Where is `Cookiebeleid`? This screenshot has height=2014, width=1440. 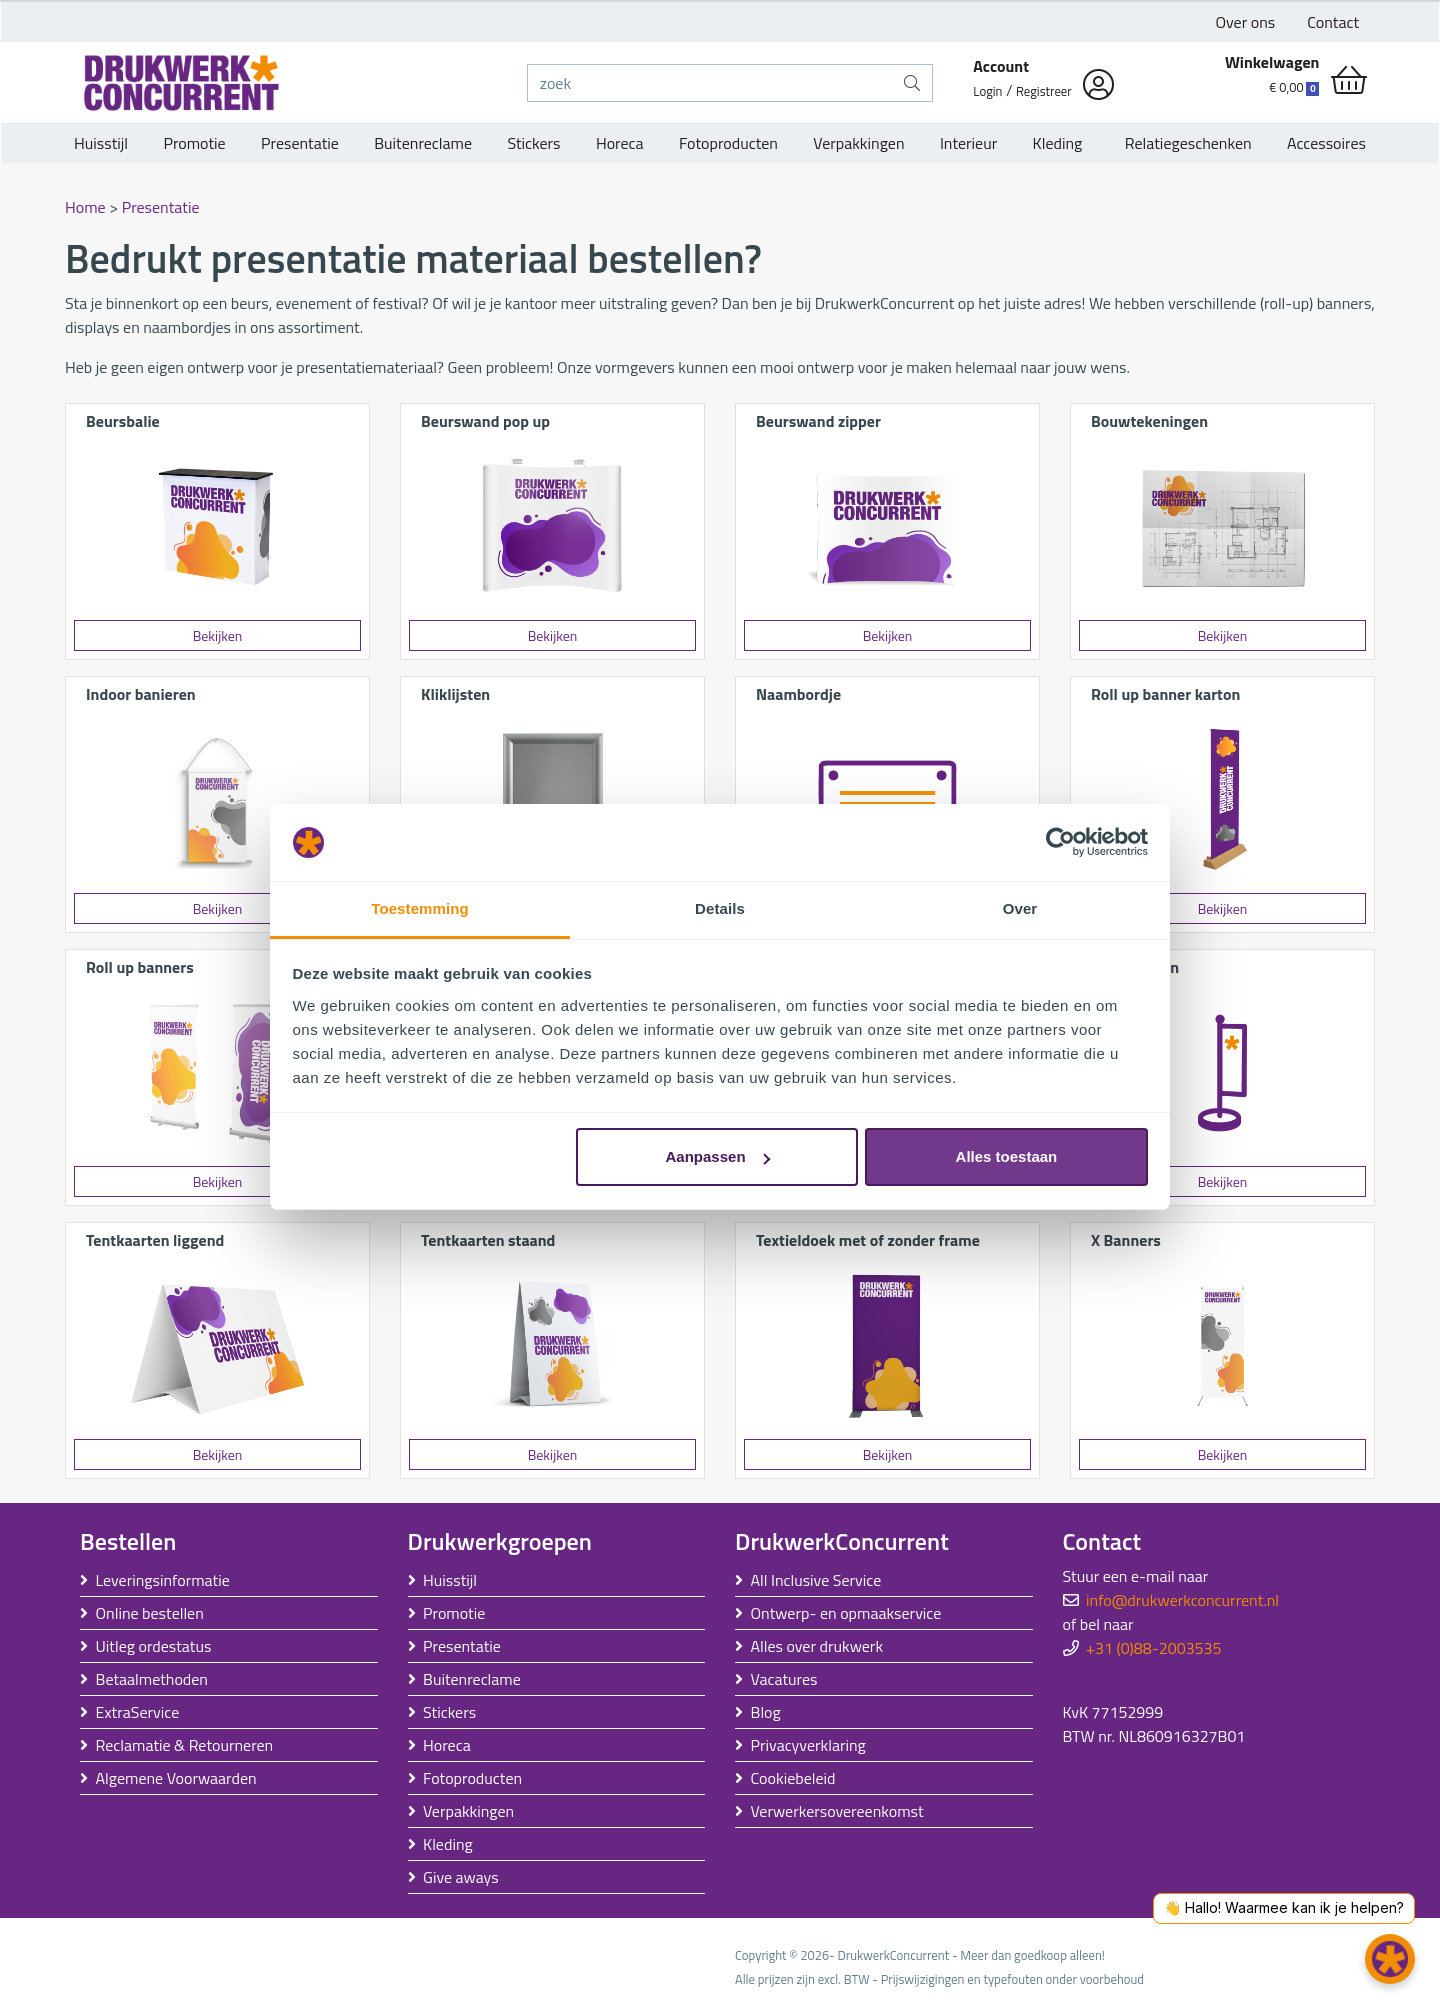 Cookiebeleid is located at coordinates (793, 1778).